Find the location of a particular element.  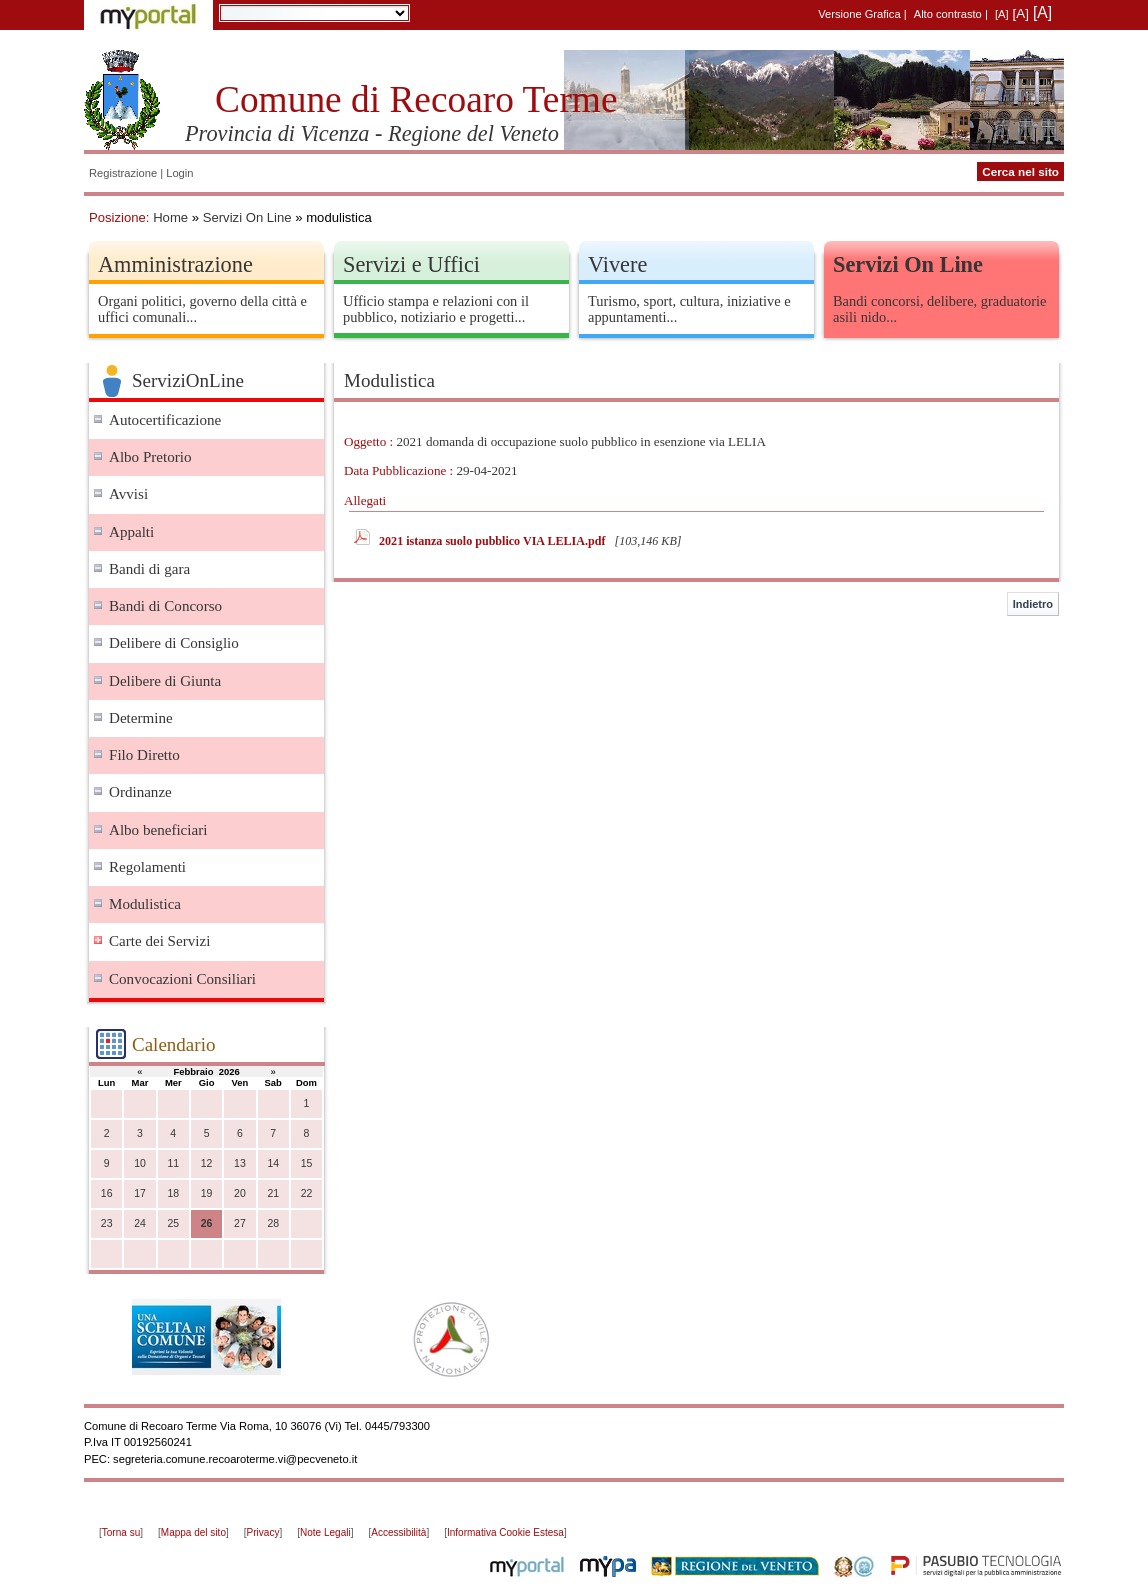

Bandi di Concorso is located at coordinates (165, 606).